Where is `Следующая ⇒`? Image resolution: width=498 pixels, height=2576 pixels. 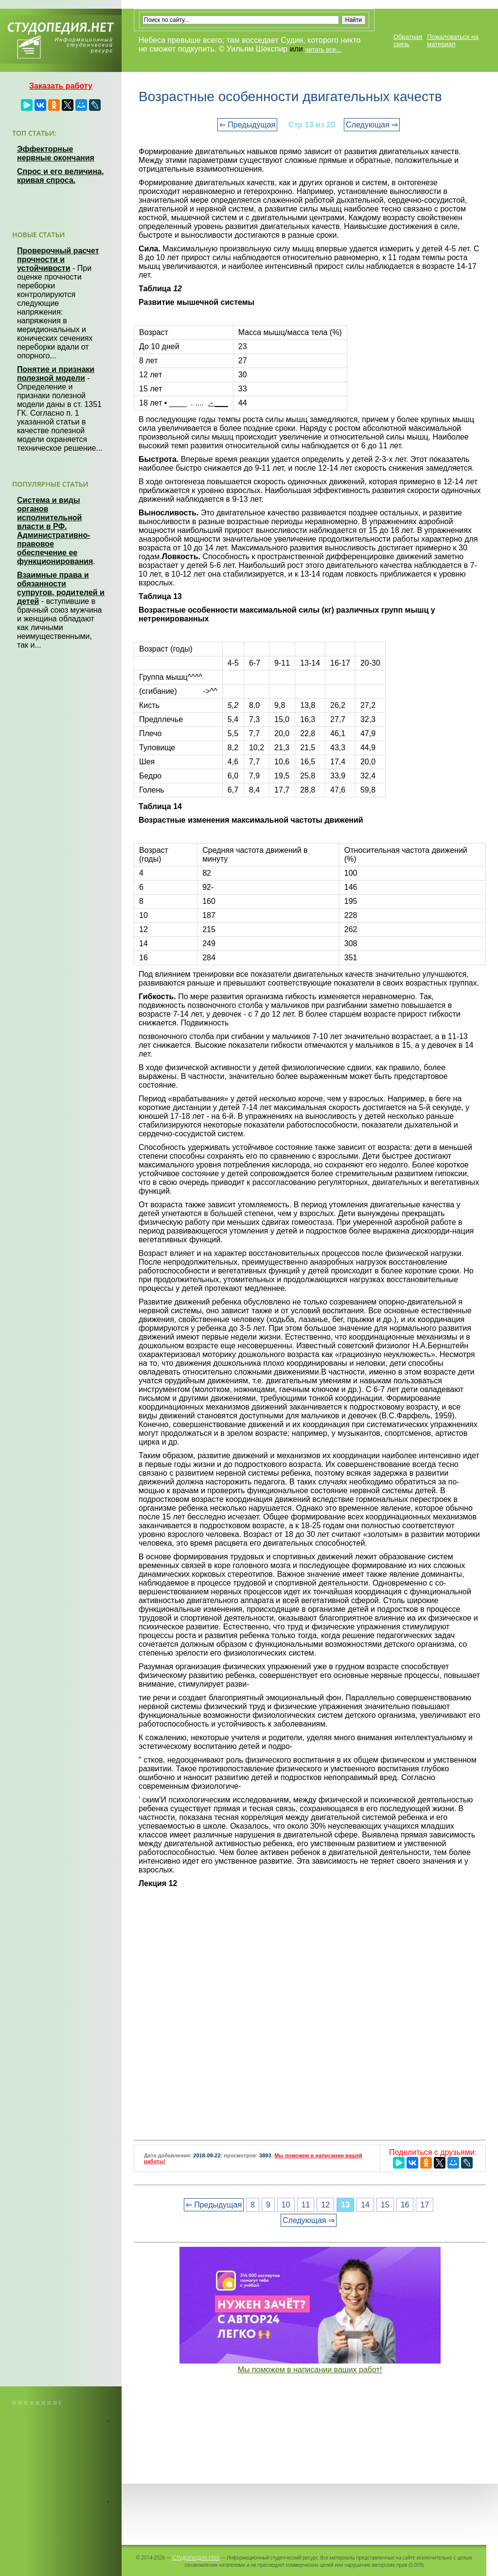 Следующая ⇒ is located at coordinates (372, 125).